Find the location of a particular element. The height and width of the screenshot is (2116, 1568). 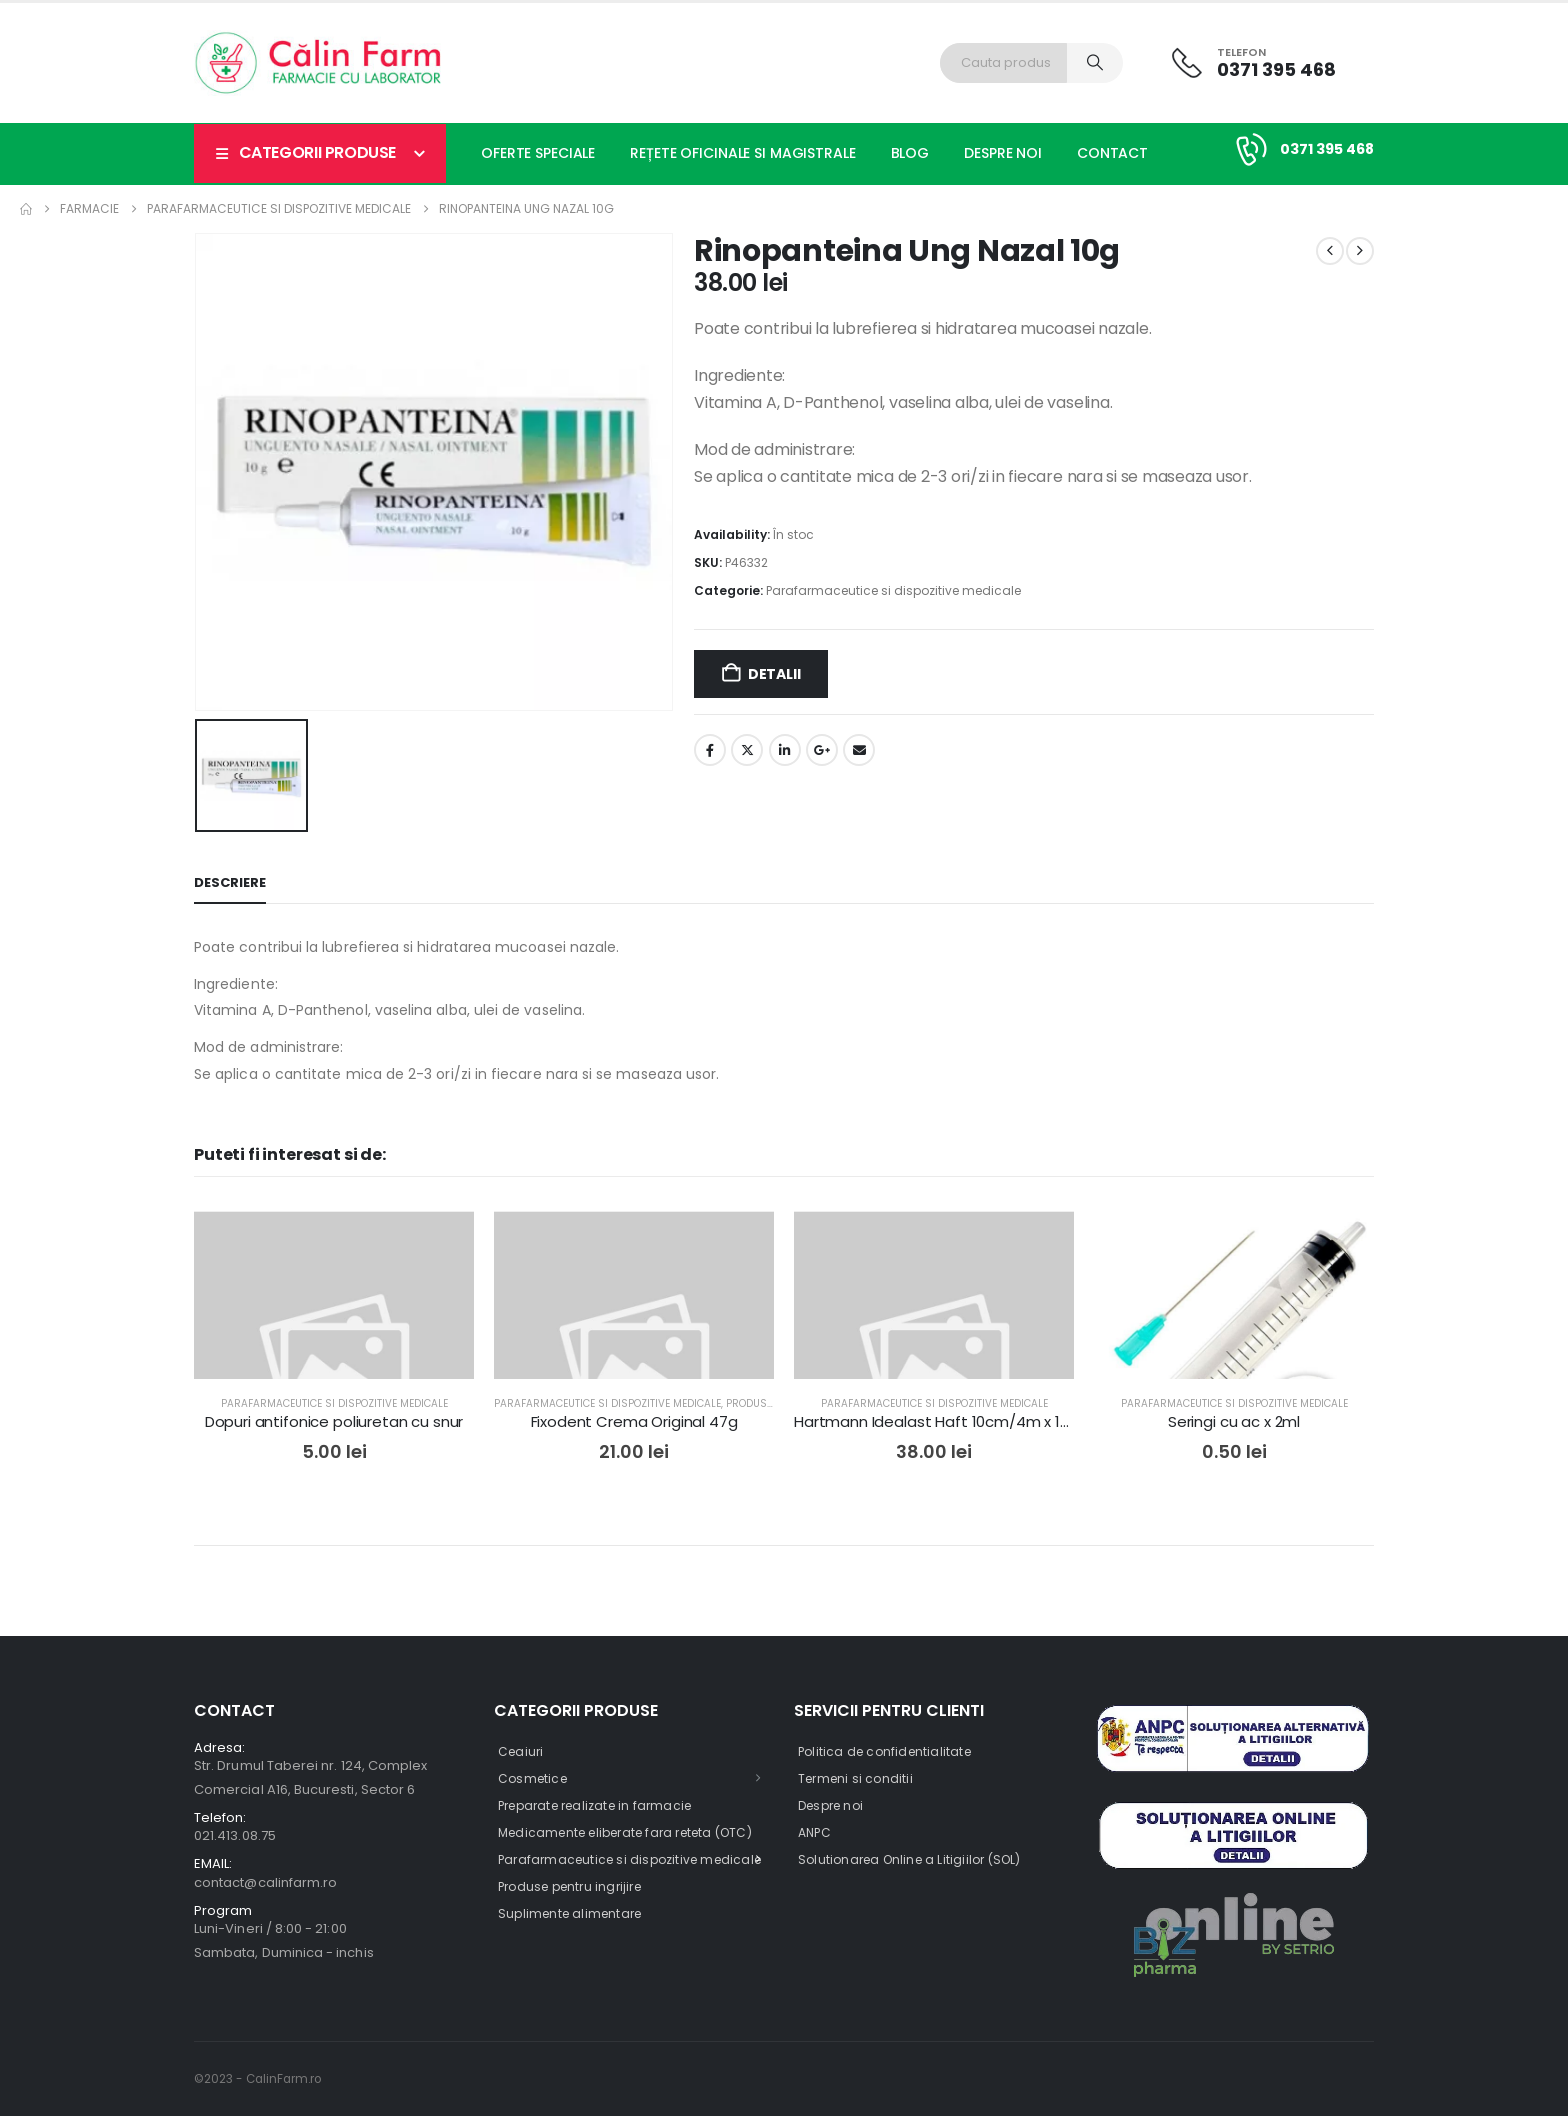

Solutionarea Online a Litigiilor (SOL) is located at coordinates (909, 1859).